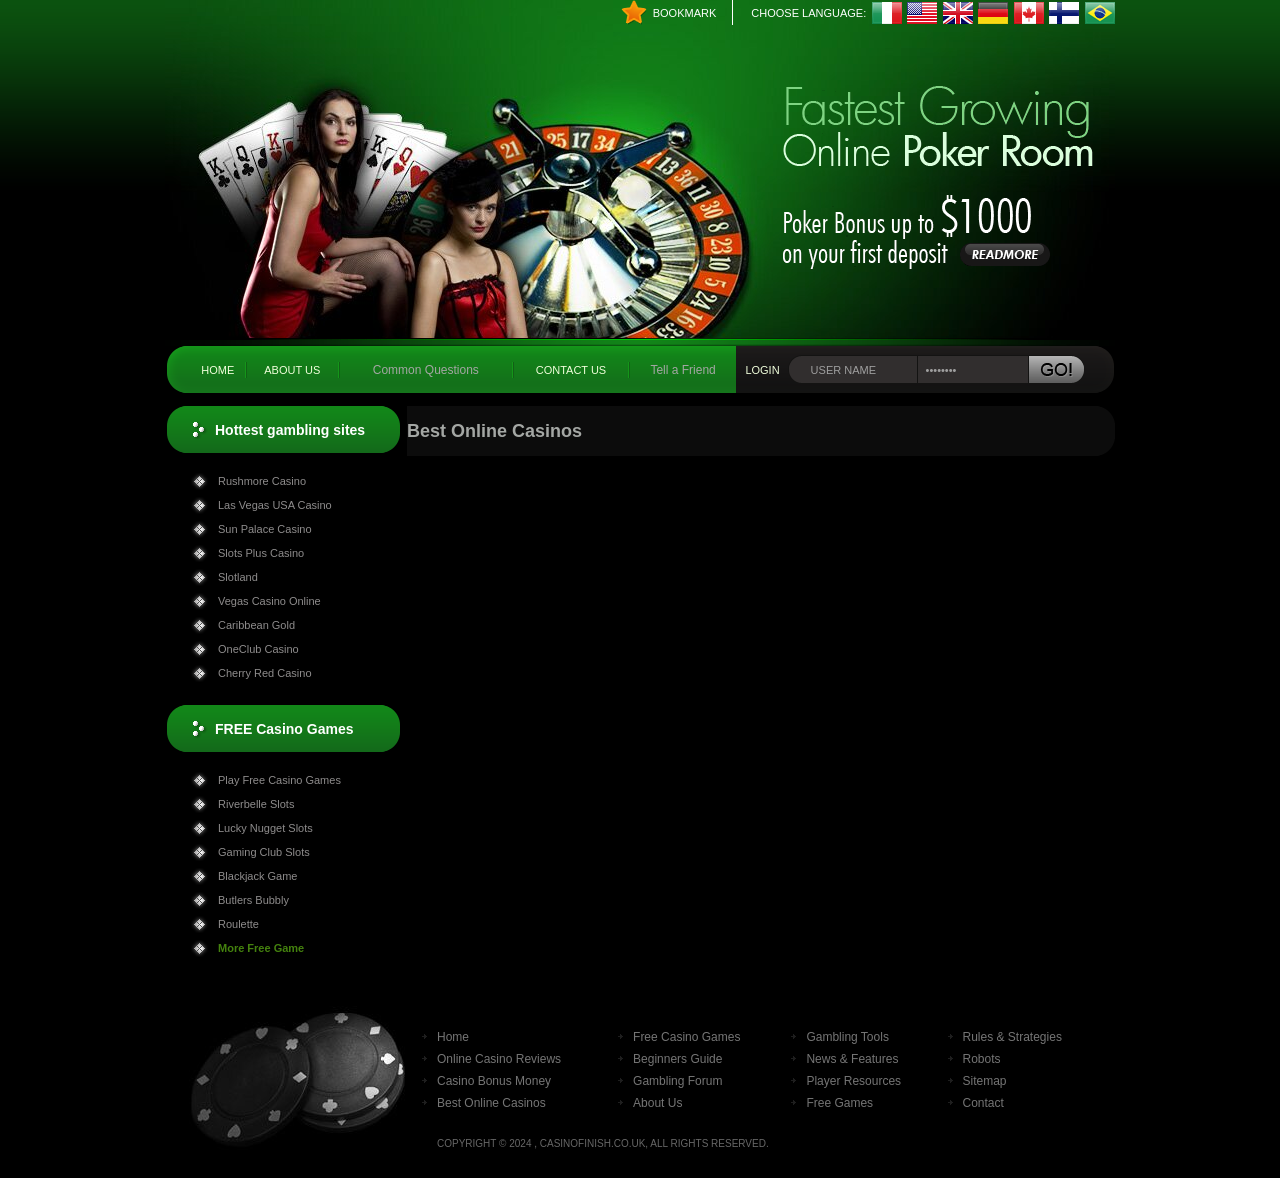 The height and width of the screenshot is (1178, 1280). What do you see at coordinates (238, 924) in the screenshot?
I see `Roulette` at bounding box center [238, 924].